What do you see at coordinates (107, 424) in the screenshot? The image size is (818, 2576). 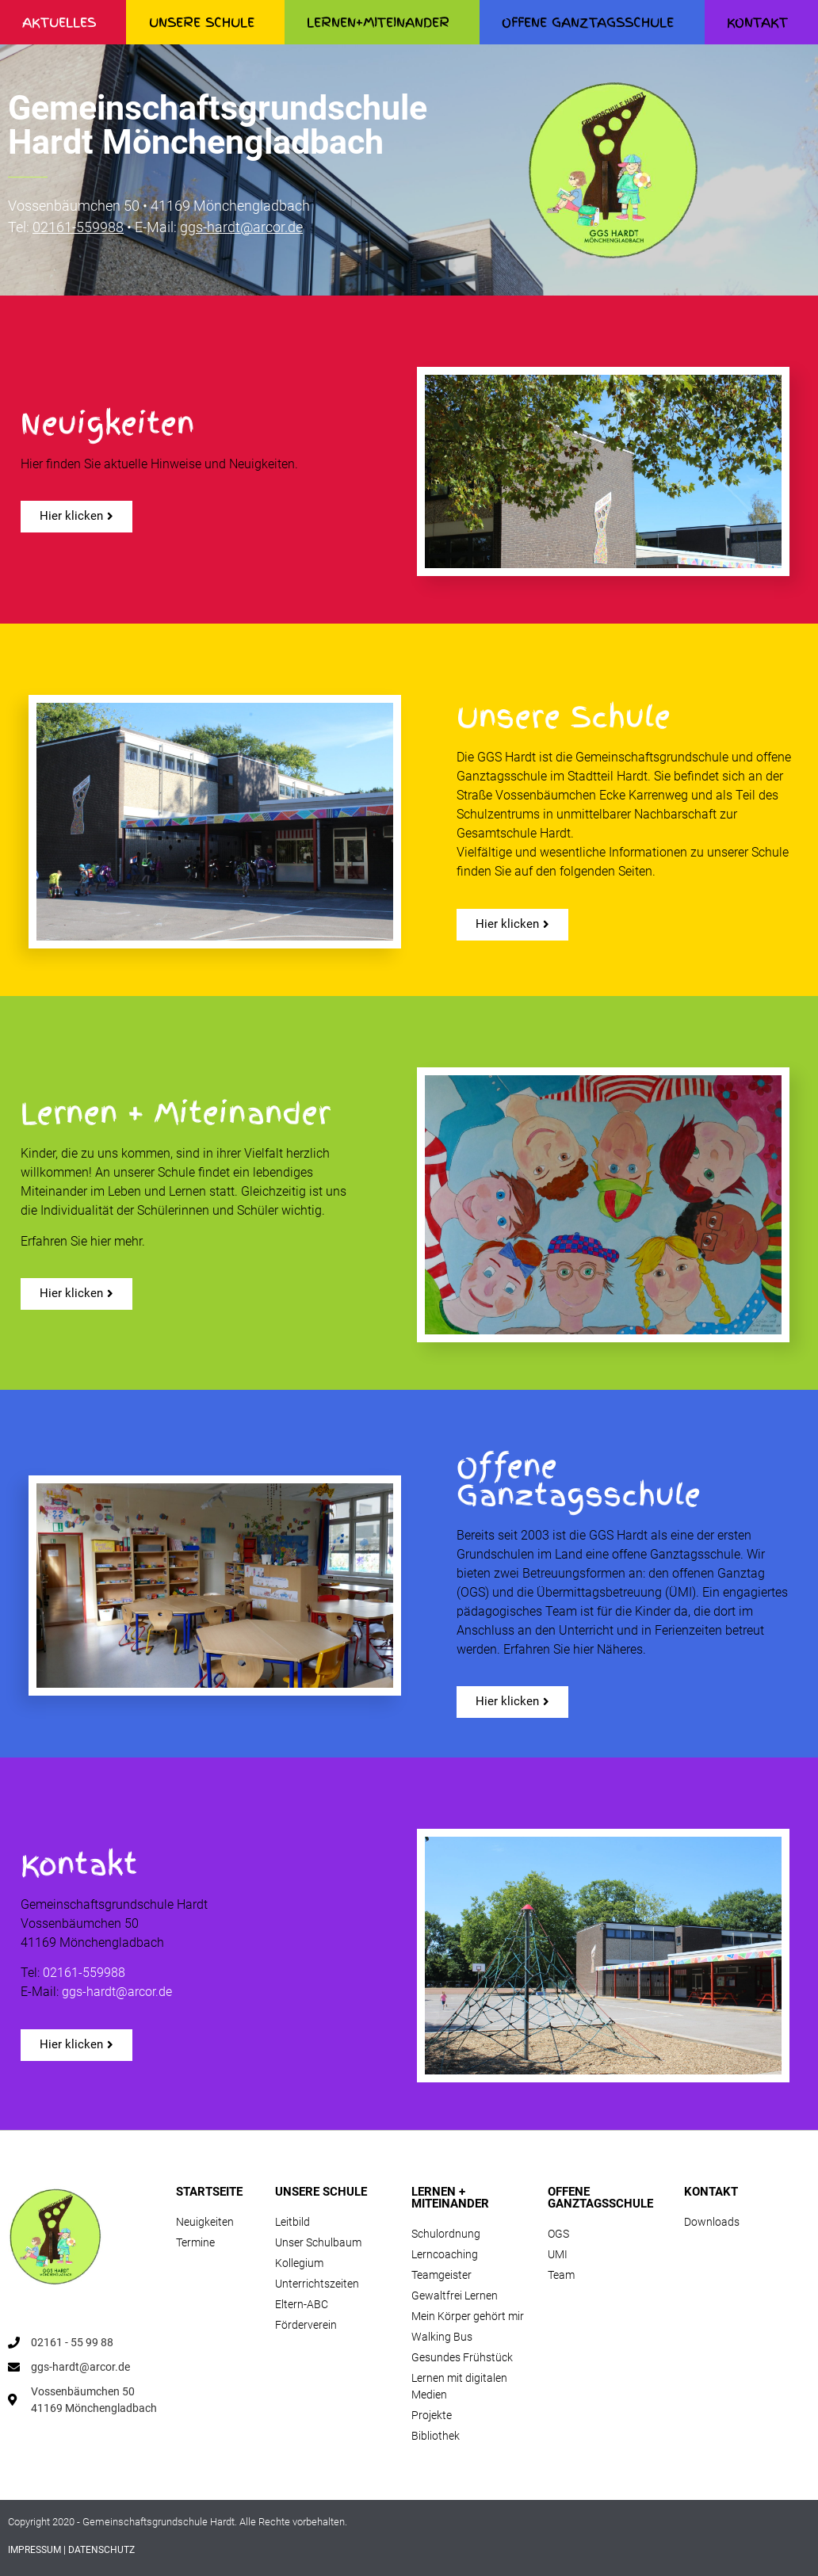 I see `Neuigkeiten` at bounding box center [107, 424].